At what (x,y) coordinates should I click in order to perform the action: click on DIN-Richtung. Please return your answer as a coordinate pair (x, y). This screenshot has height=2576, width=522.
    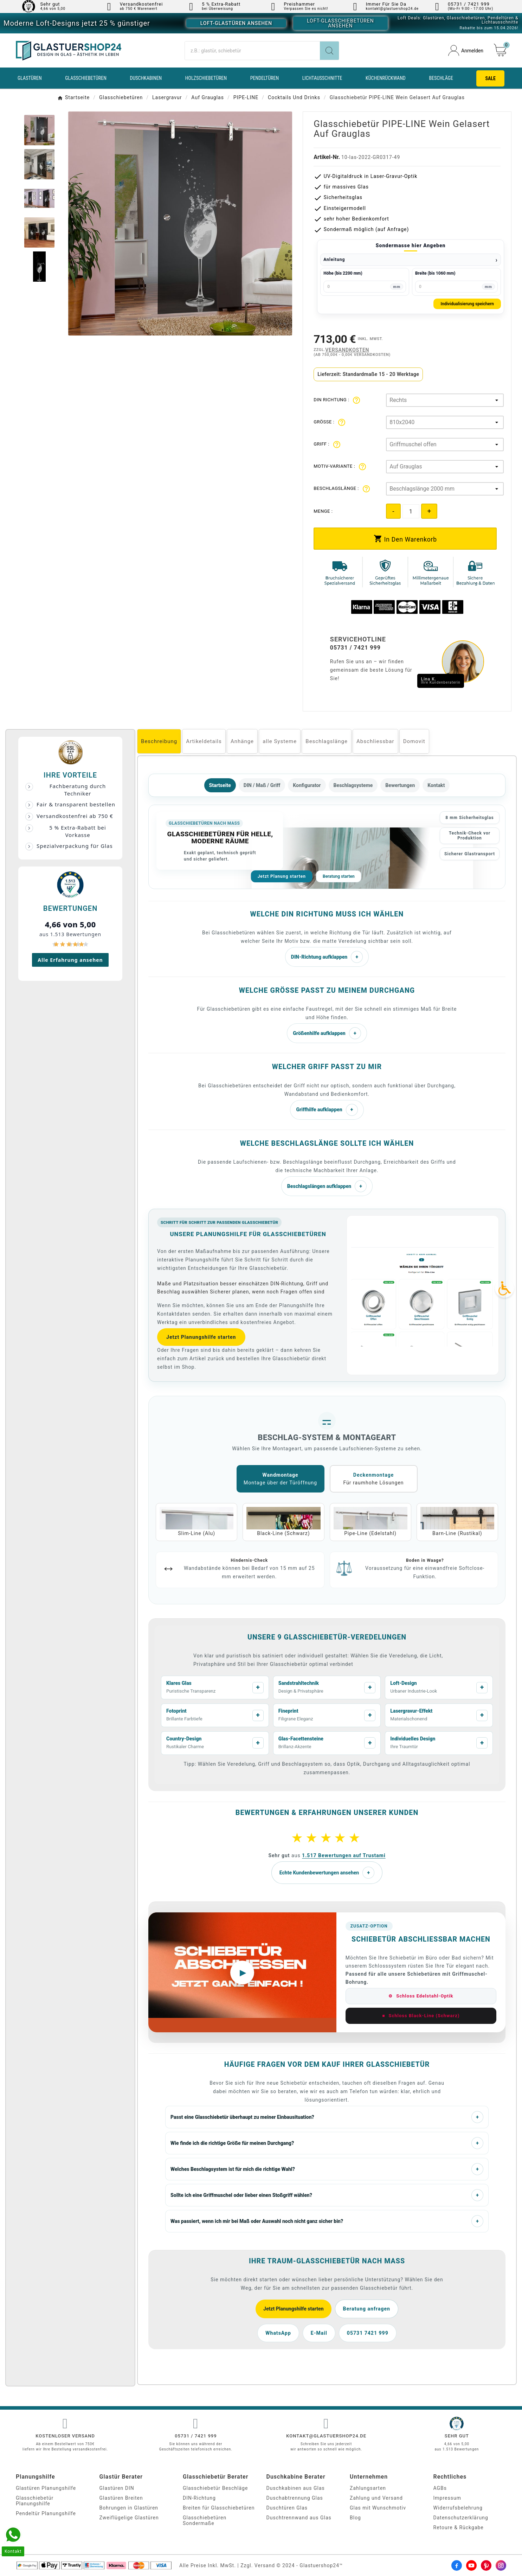
    Looking at the image, I should click on (199, 2498).